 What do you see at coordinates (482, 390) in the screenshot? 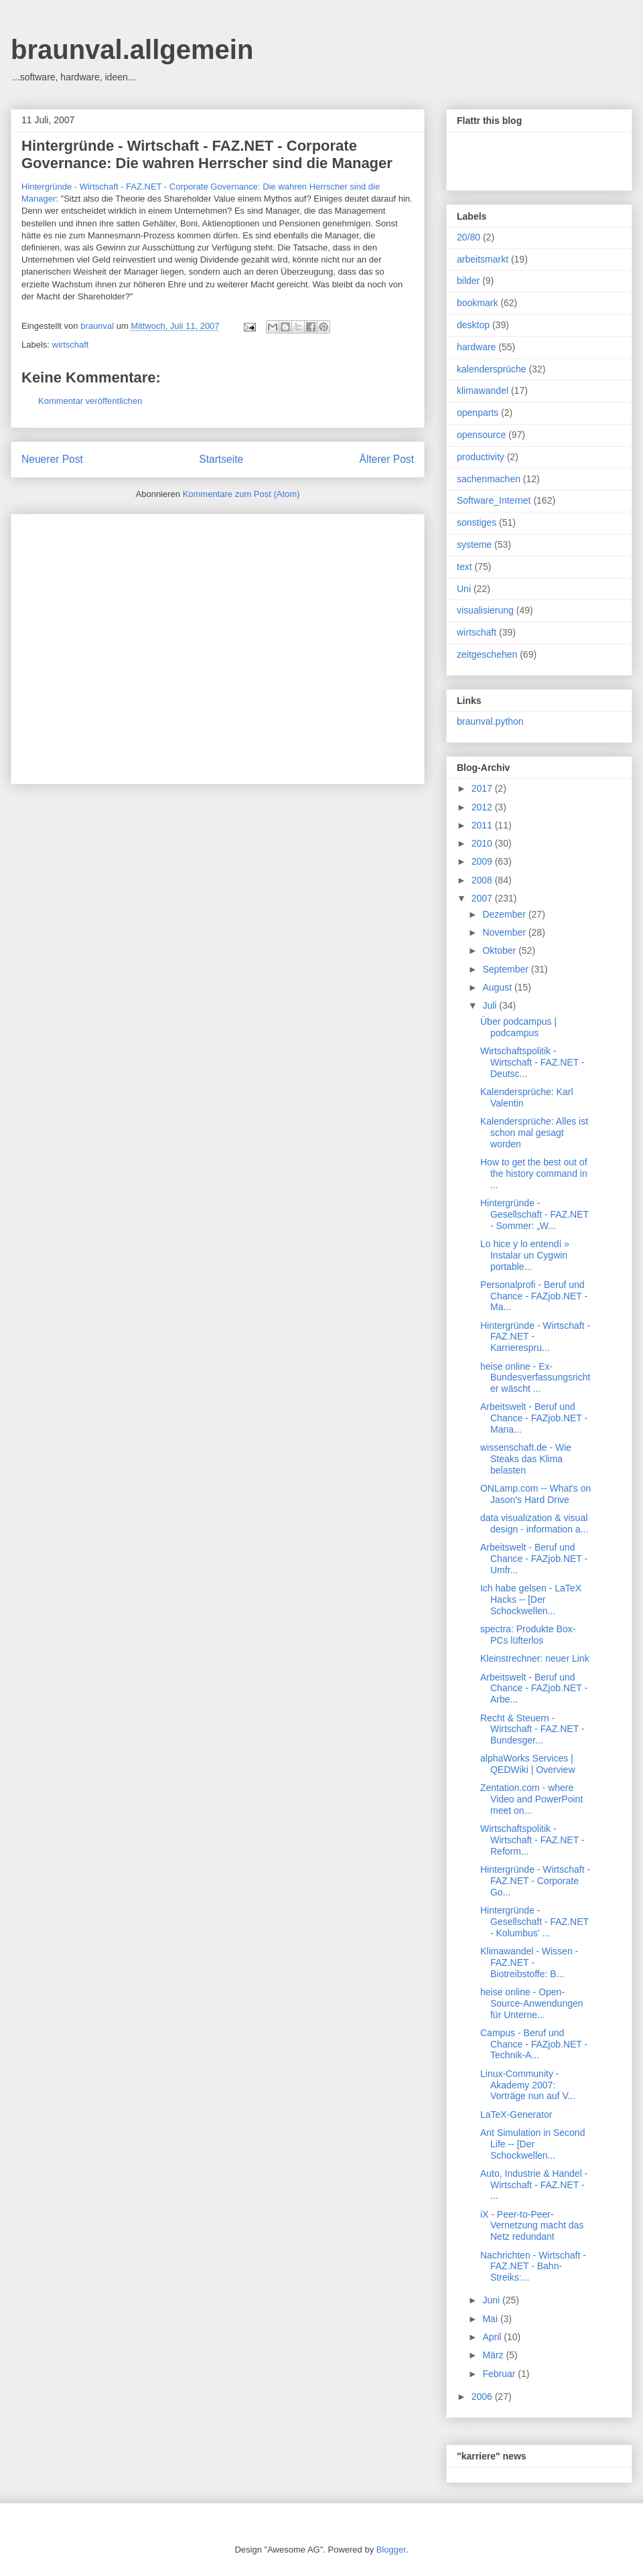
I see `klimawandel` at bounding box center [482, 390].